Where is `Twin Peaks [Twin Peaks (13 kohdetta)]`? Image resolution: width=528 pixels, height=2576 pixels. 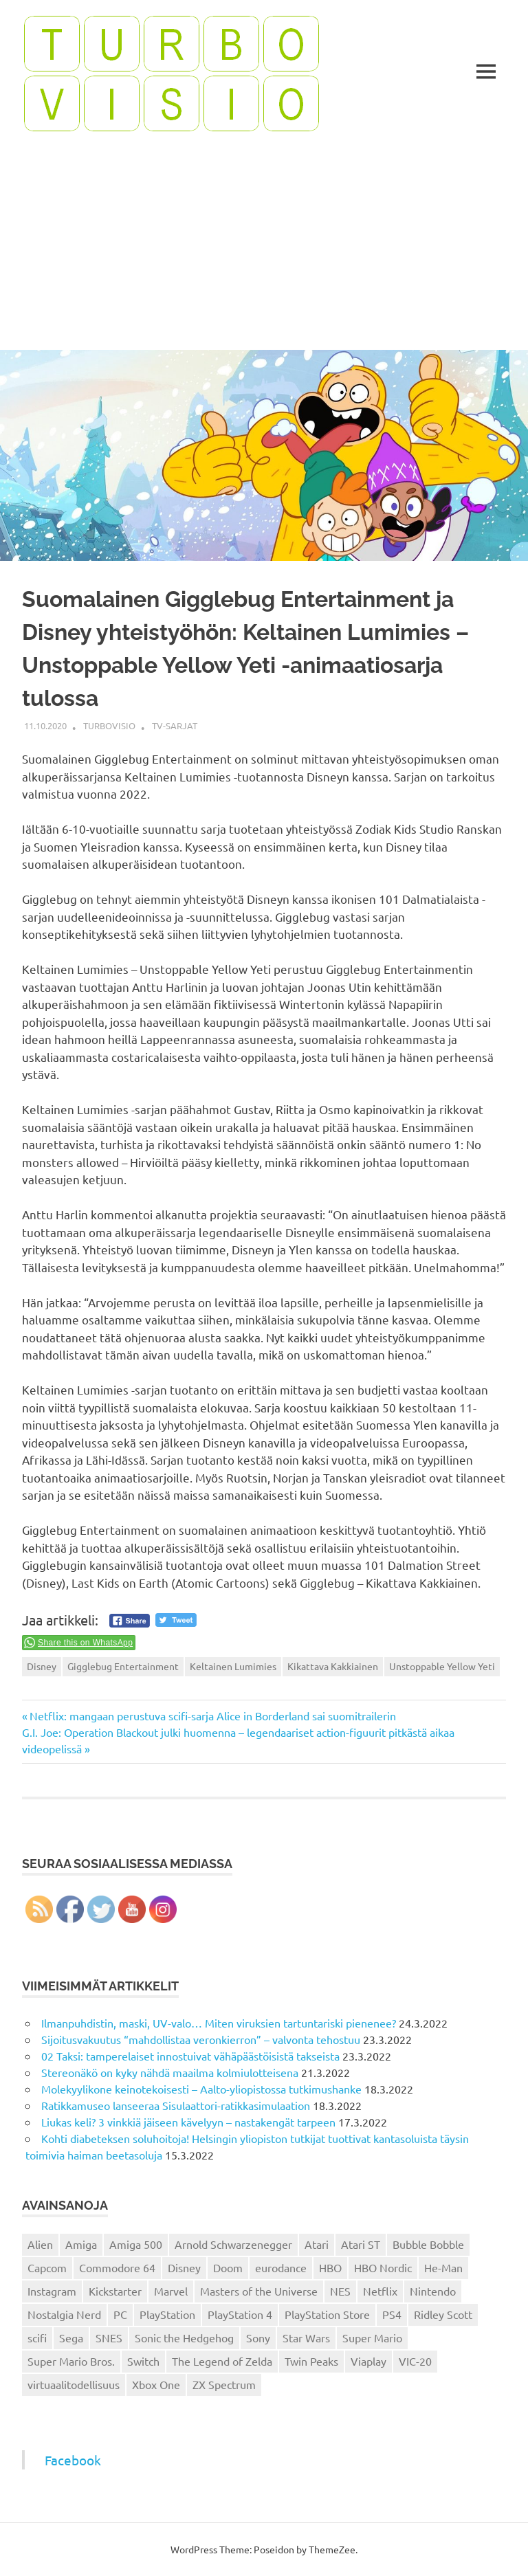 Twin Peaks [Twin Peaks (13 kohdetta)] is located at coordinates (311, 2361).